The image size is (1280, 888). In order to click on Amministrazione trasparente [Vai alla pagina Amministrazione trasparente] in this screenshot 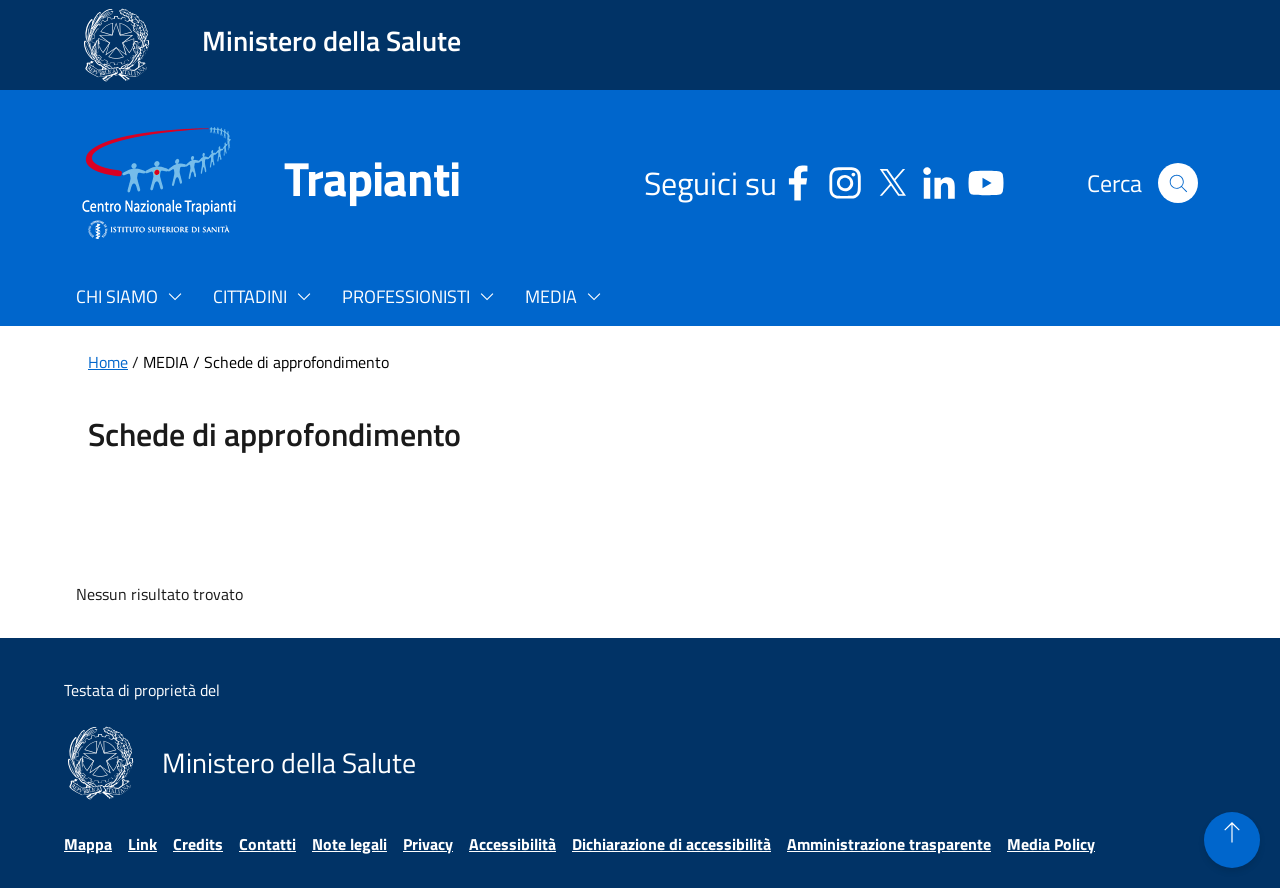, I will do `click(889, 844)`.